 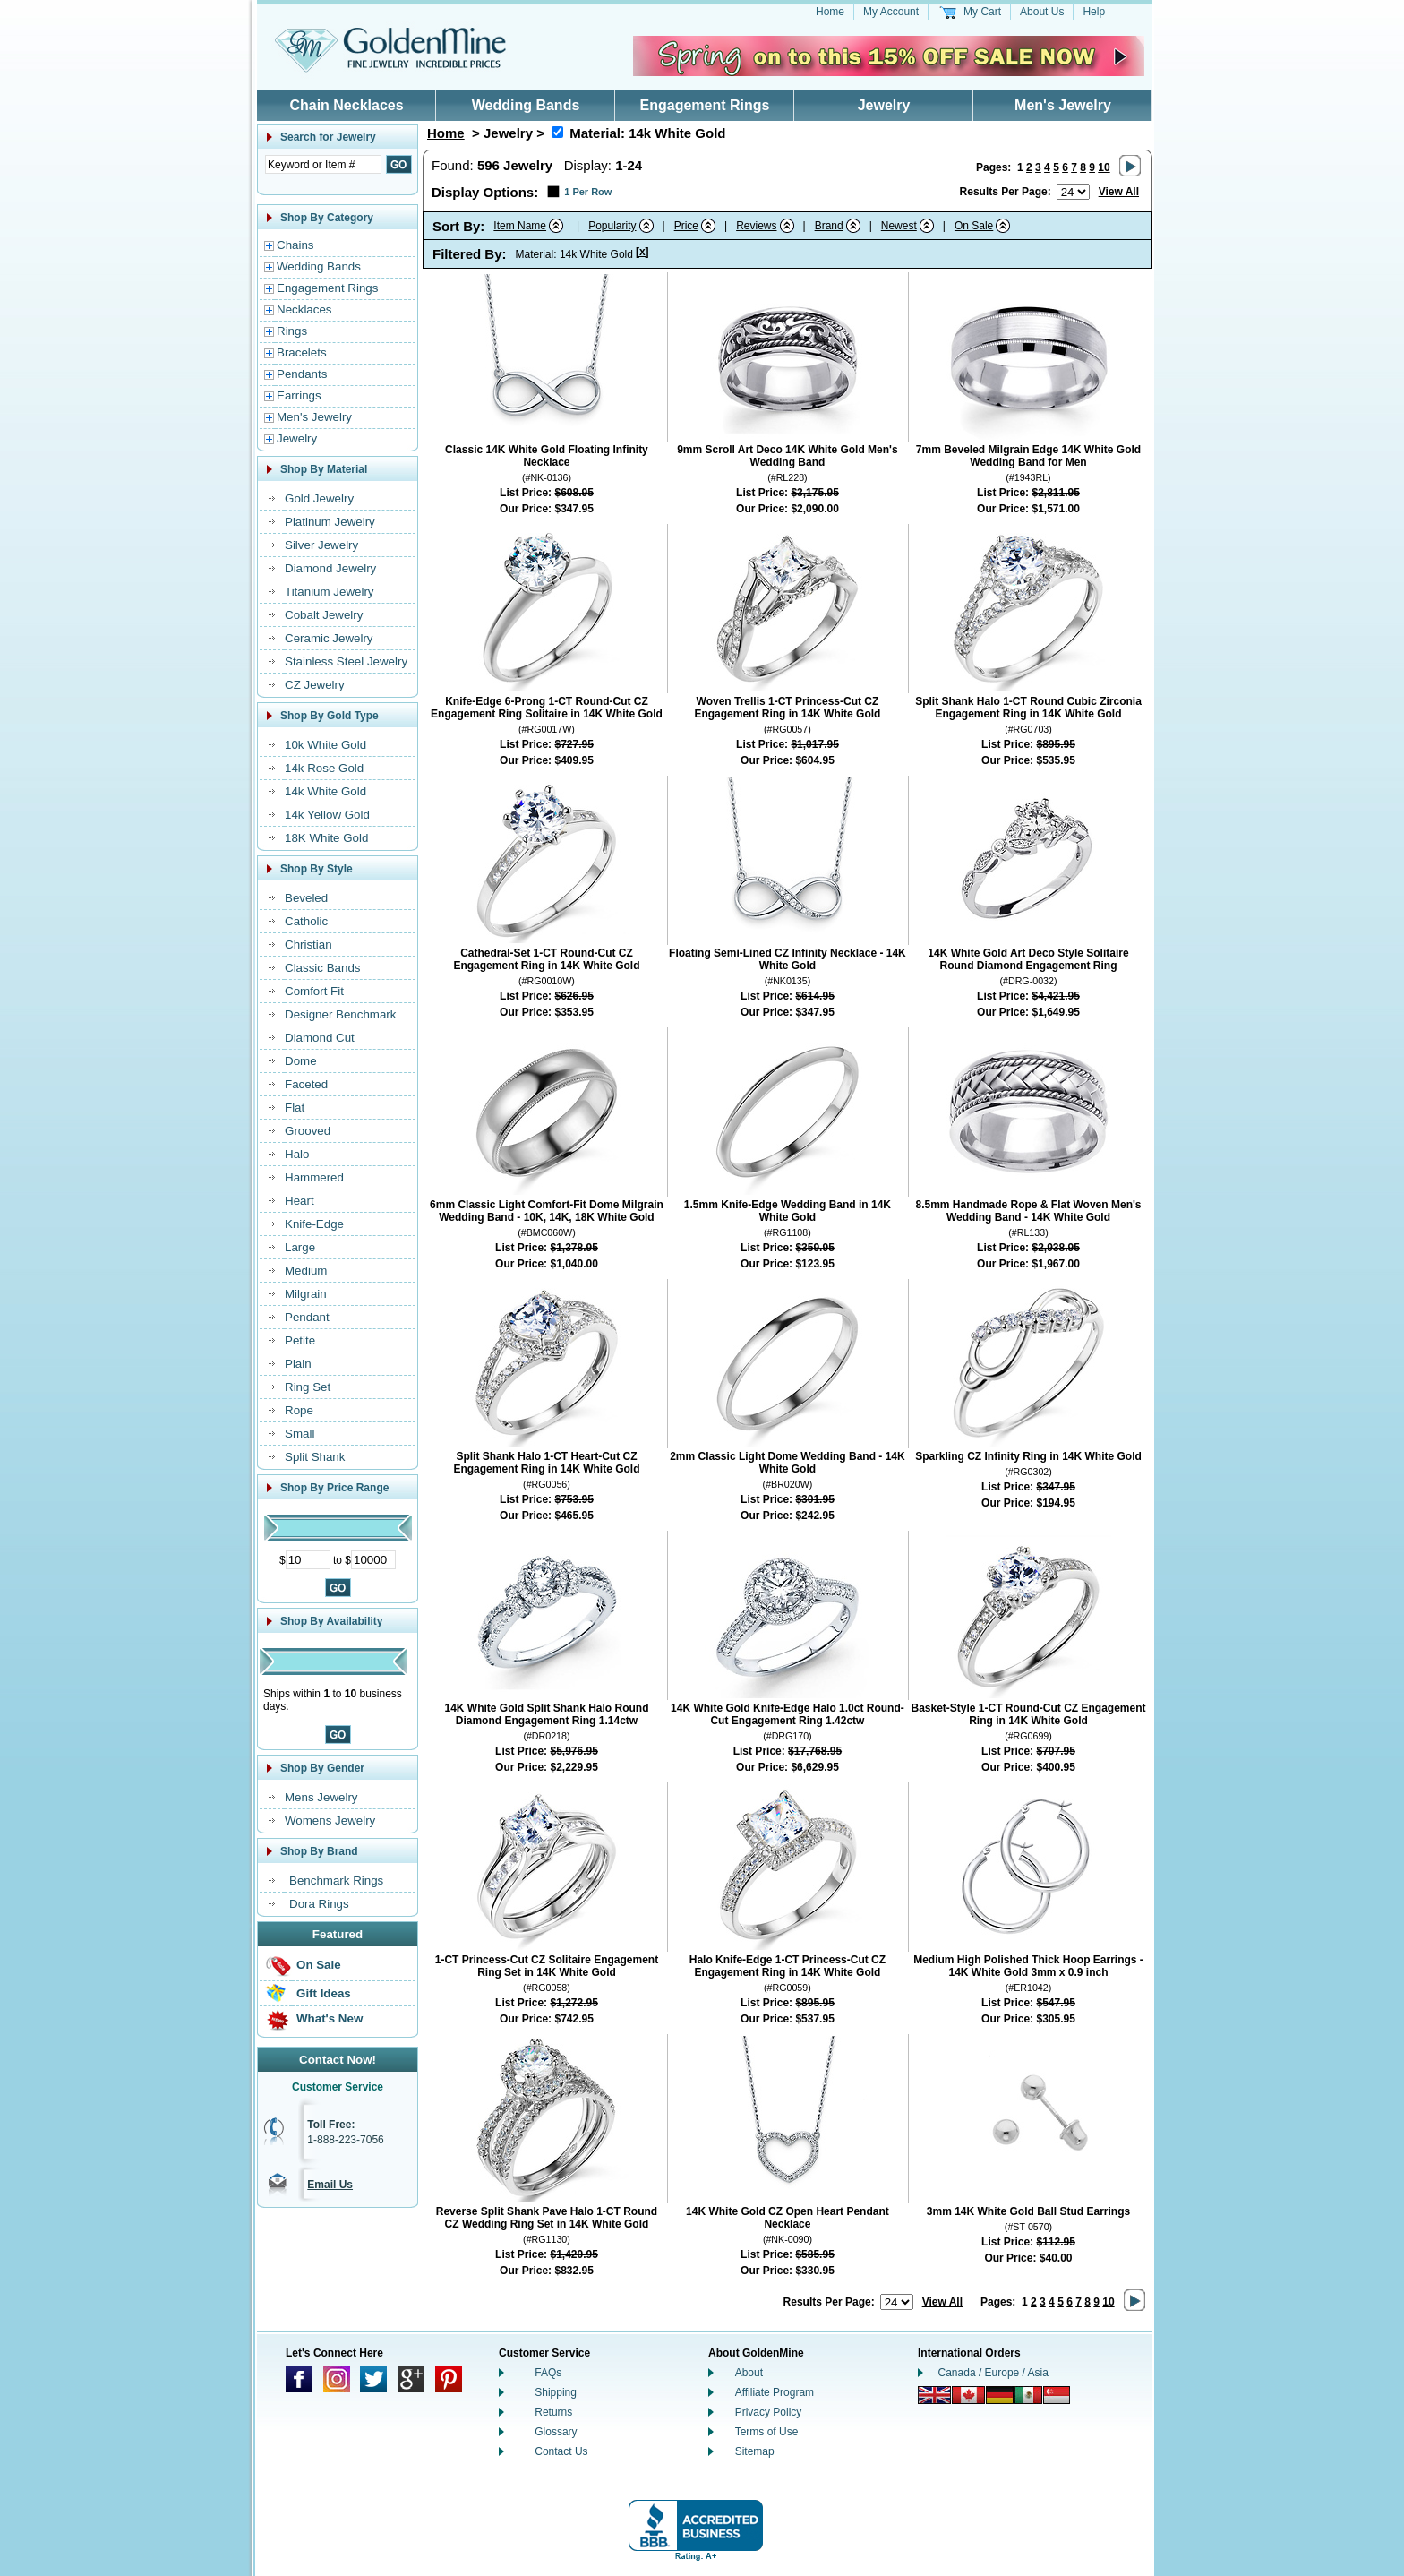 What do you see at coordinates (556, 2392) in the screenshot?
I see `Shipping` at bounding box center [556, 2392].